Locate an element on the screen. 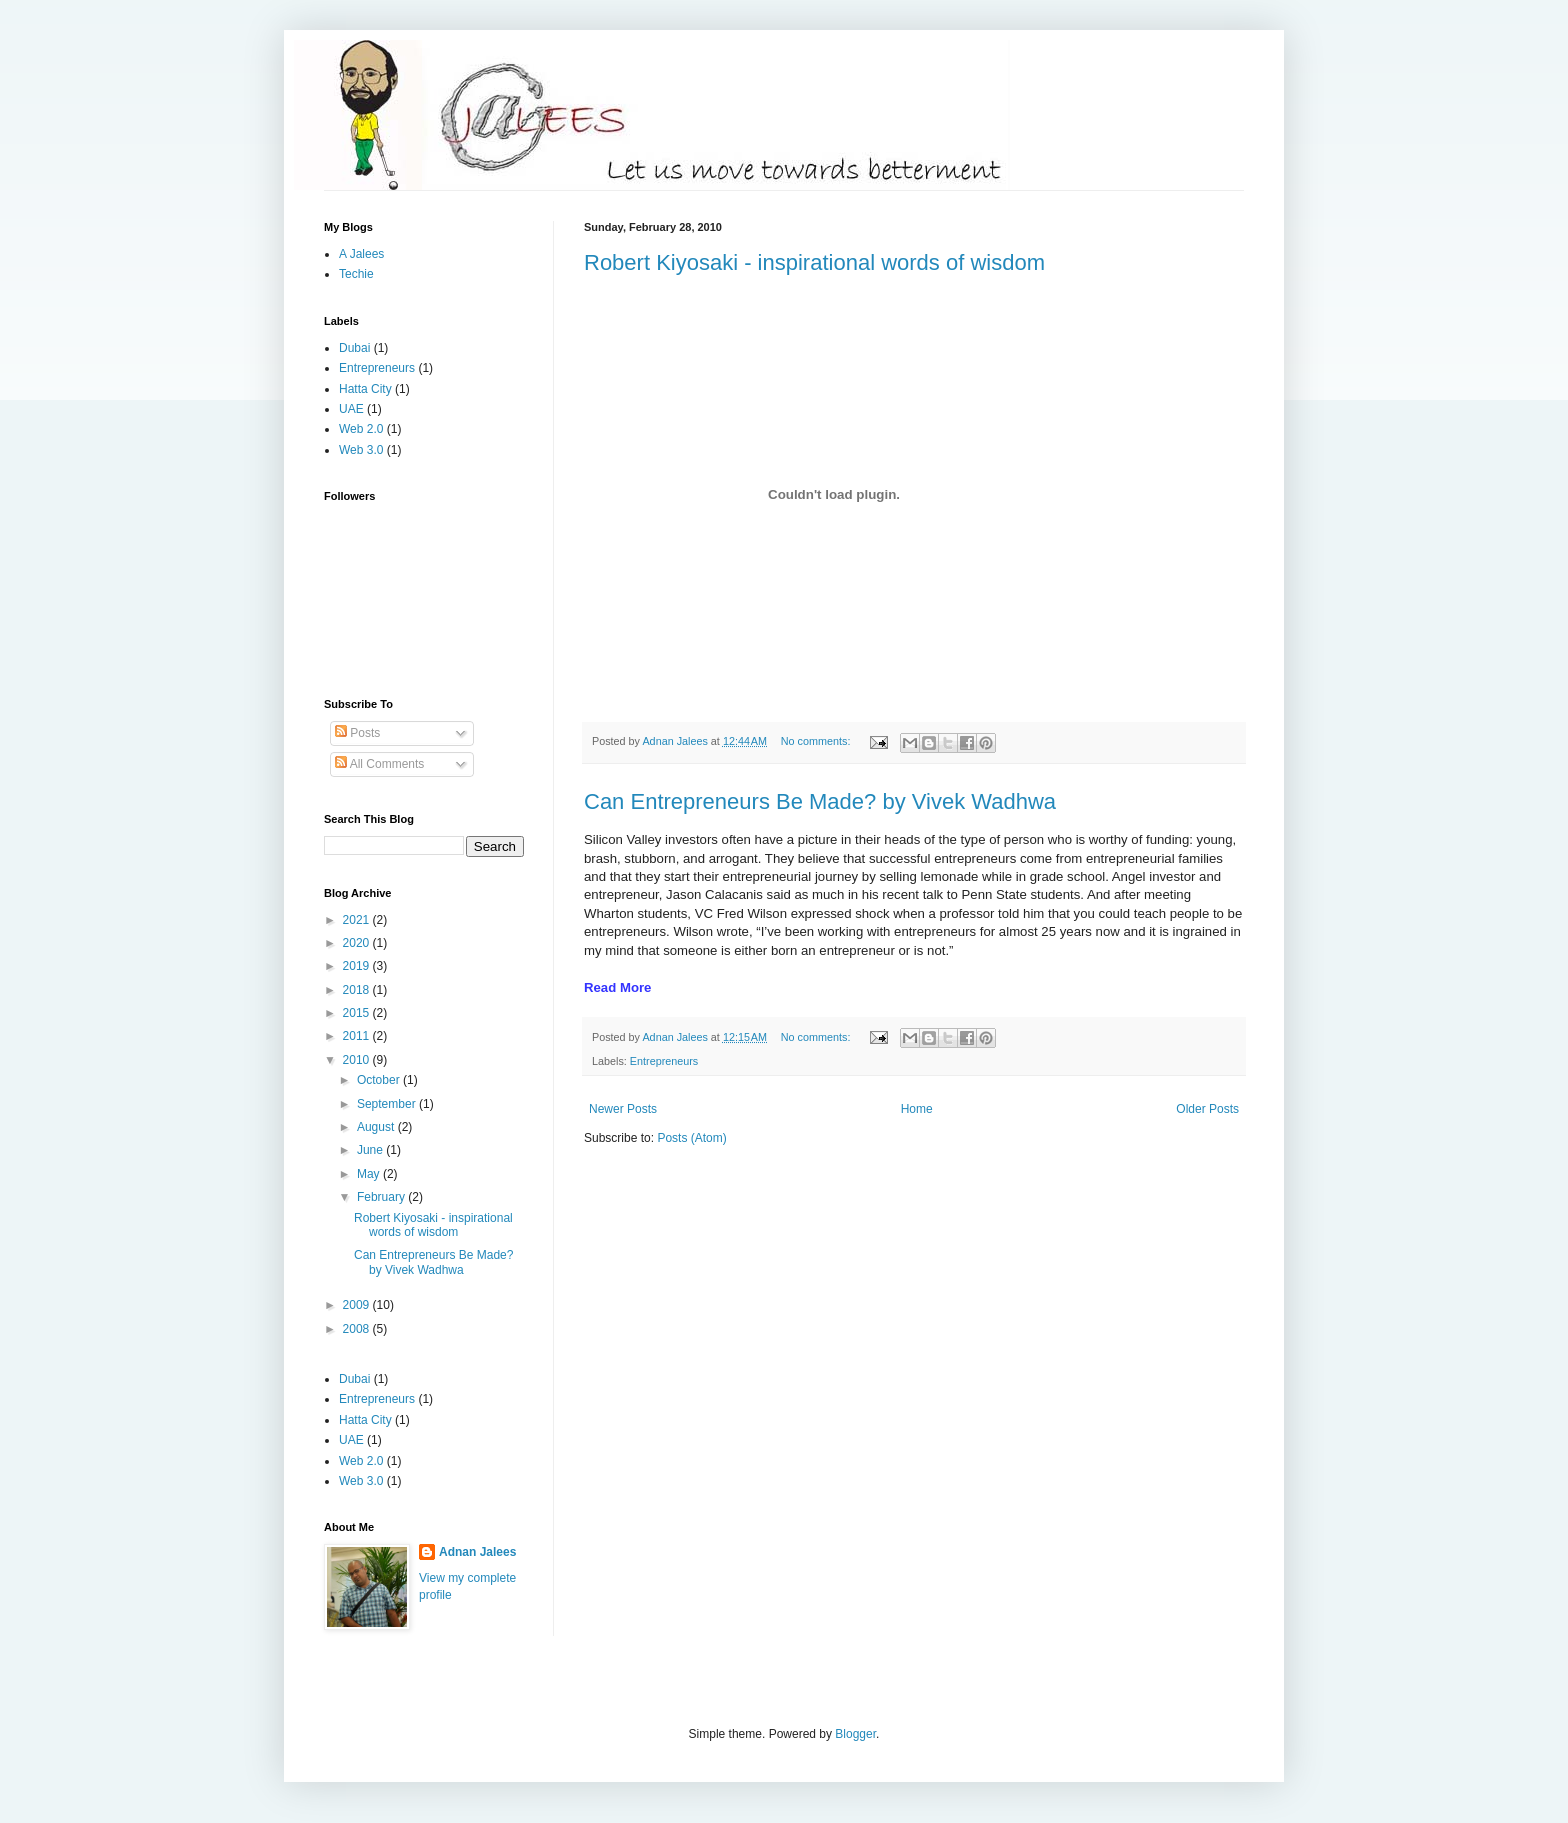 The height and width of the screenshot is (1823, 1568). Robert Kiyosaki - inspirational words of wisdom is located at coordinates (814, 262).